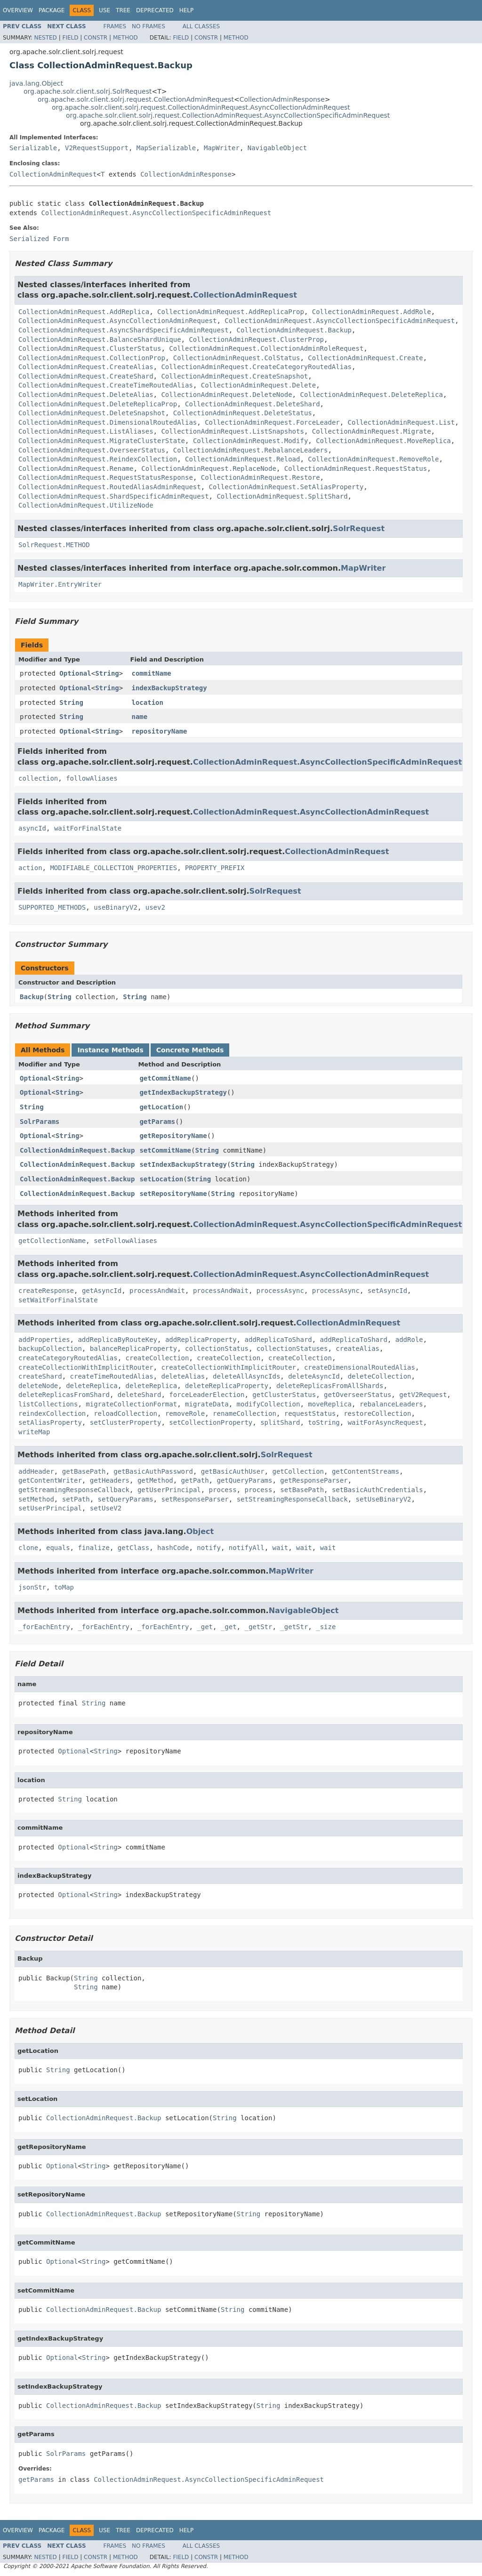 This screenshot has width=482, height=2576. Describe the element at coordinates (105, 385) in the screenshot. I see `CollectionAdminRequest.CreateTimeRoutedAlias` at that location.